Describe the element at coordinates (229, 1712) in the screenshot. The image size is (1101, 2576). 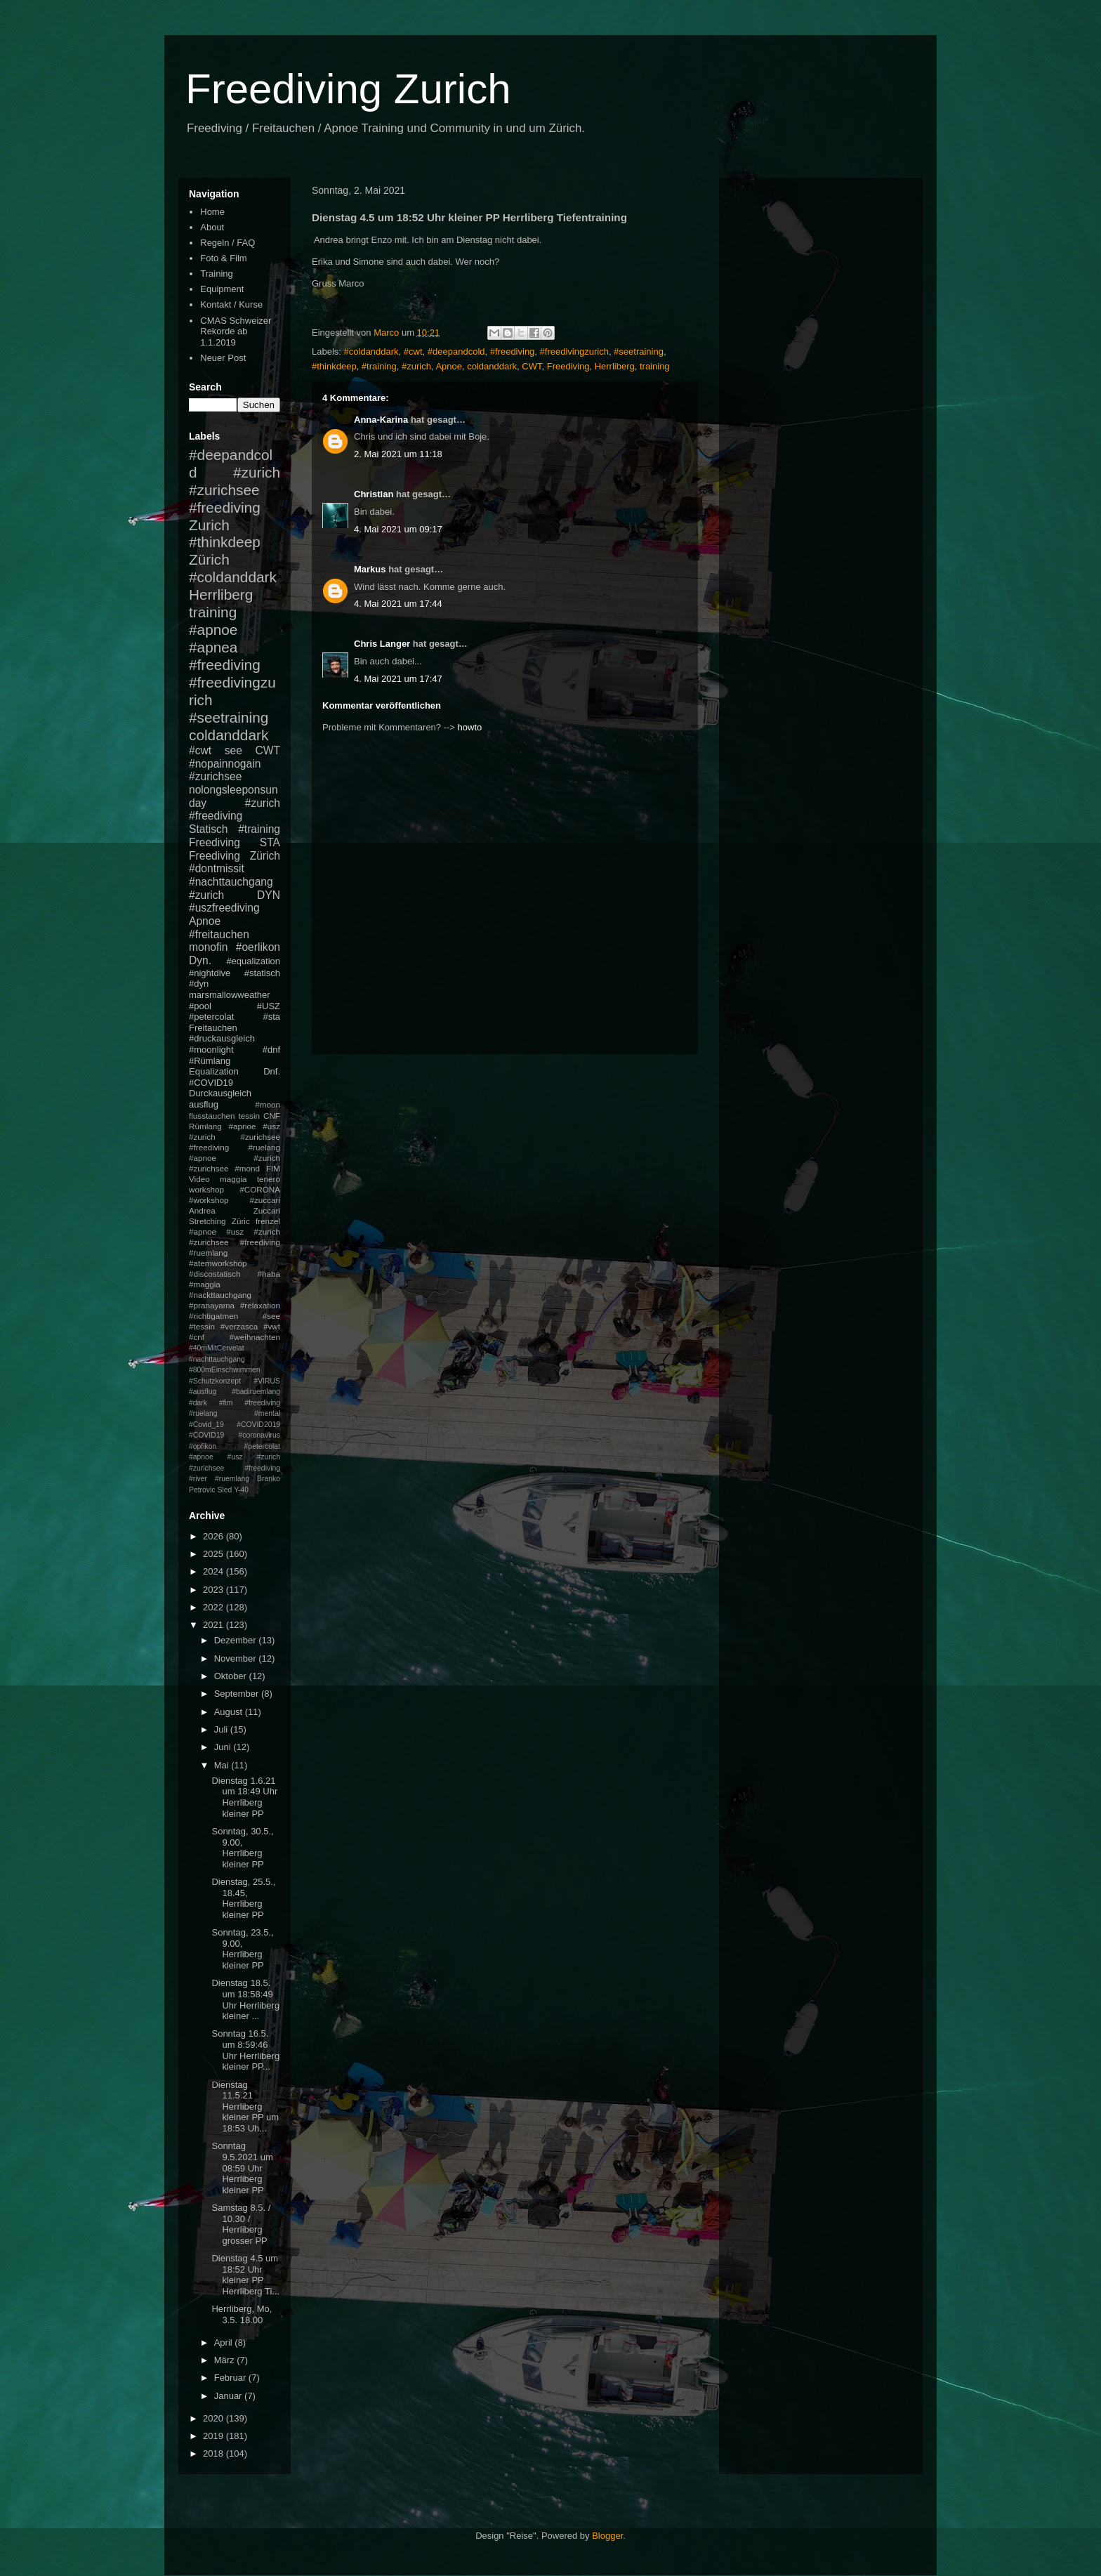
I see `August` at that location.